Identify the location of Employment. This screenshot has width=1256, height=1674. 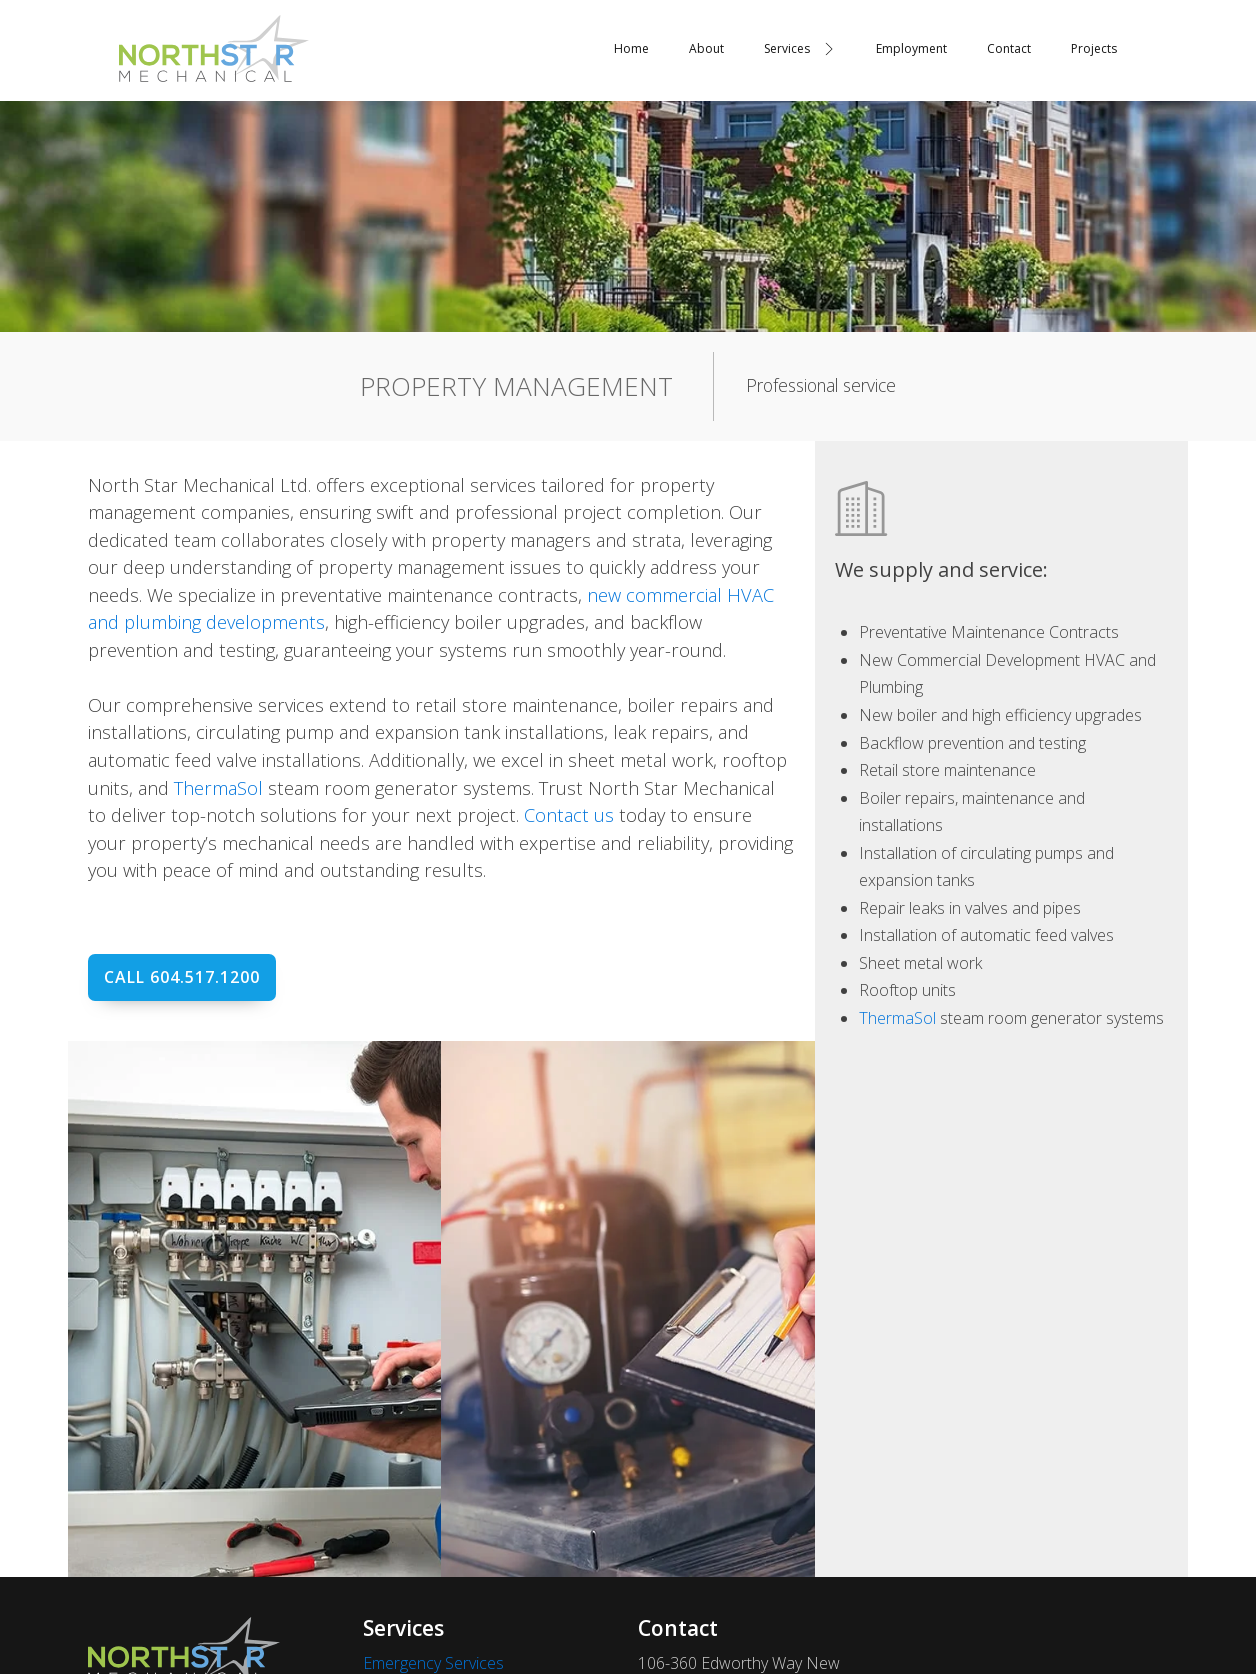
(911, 48).